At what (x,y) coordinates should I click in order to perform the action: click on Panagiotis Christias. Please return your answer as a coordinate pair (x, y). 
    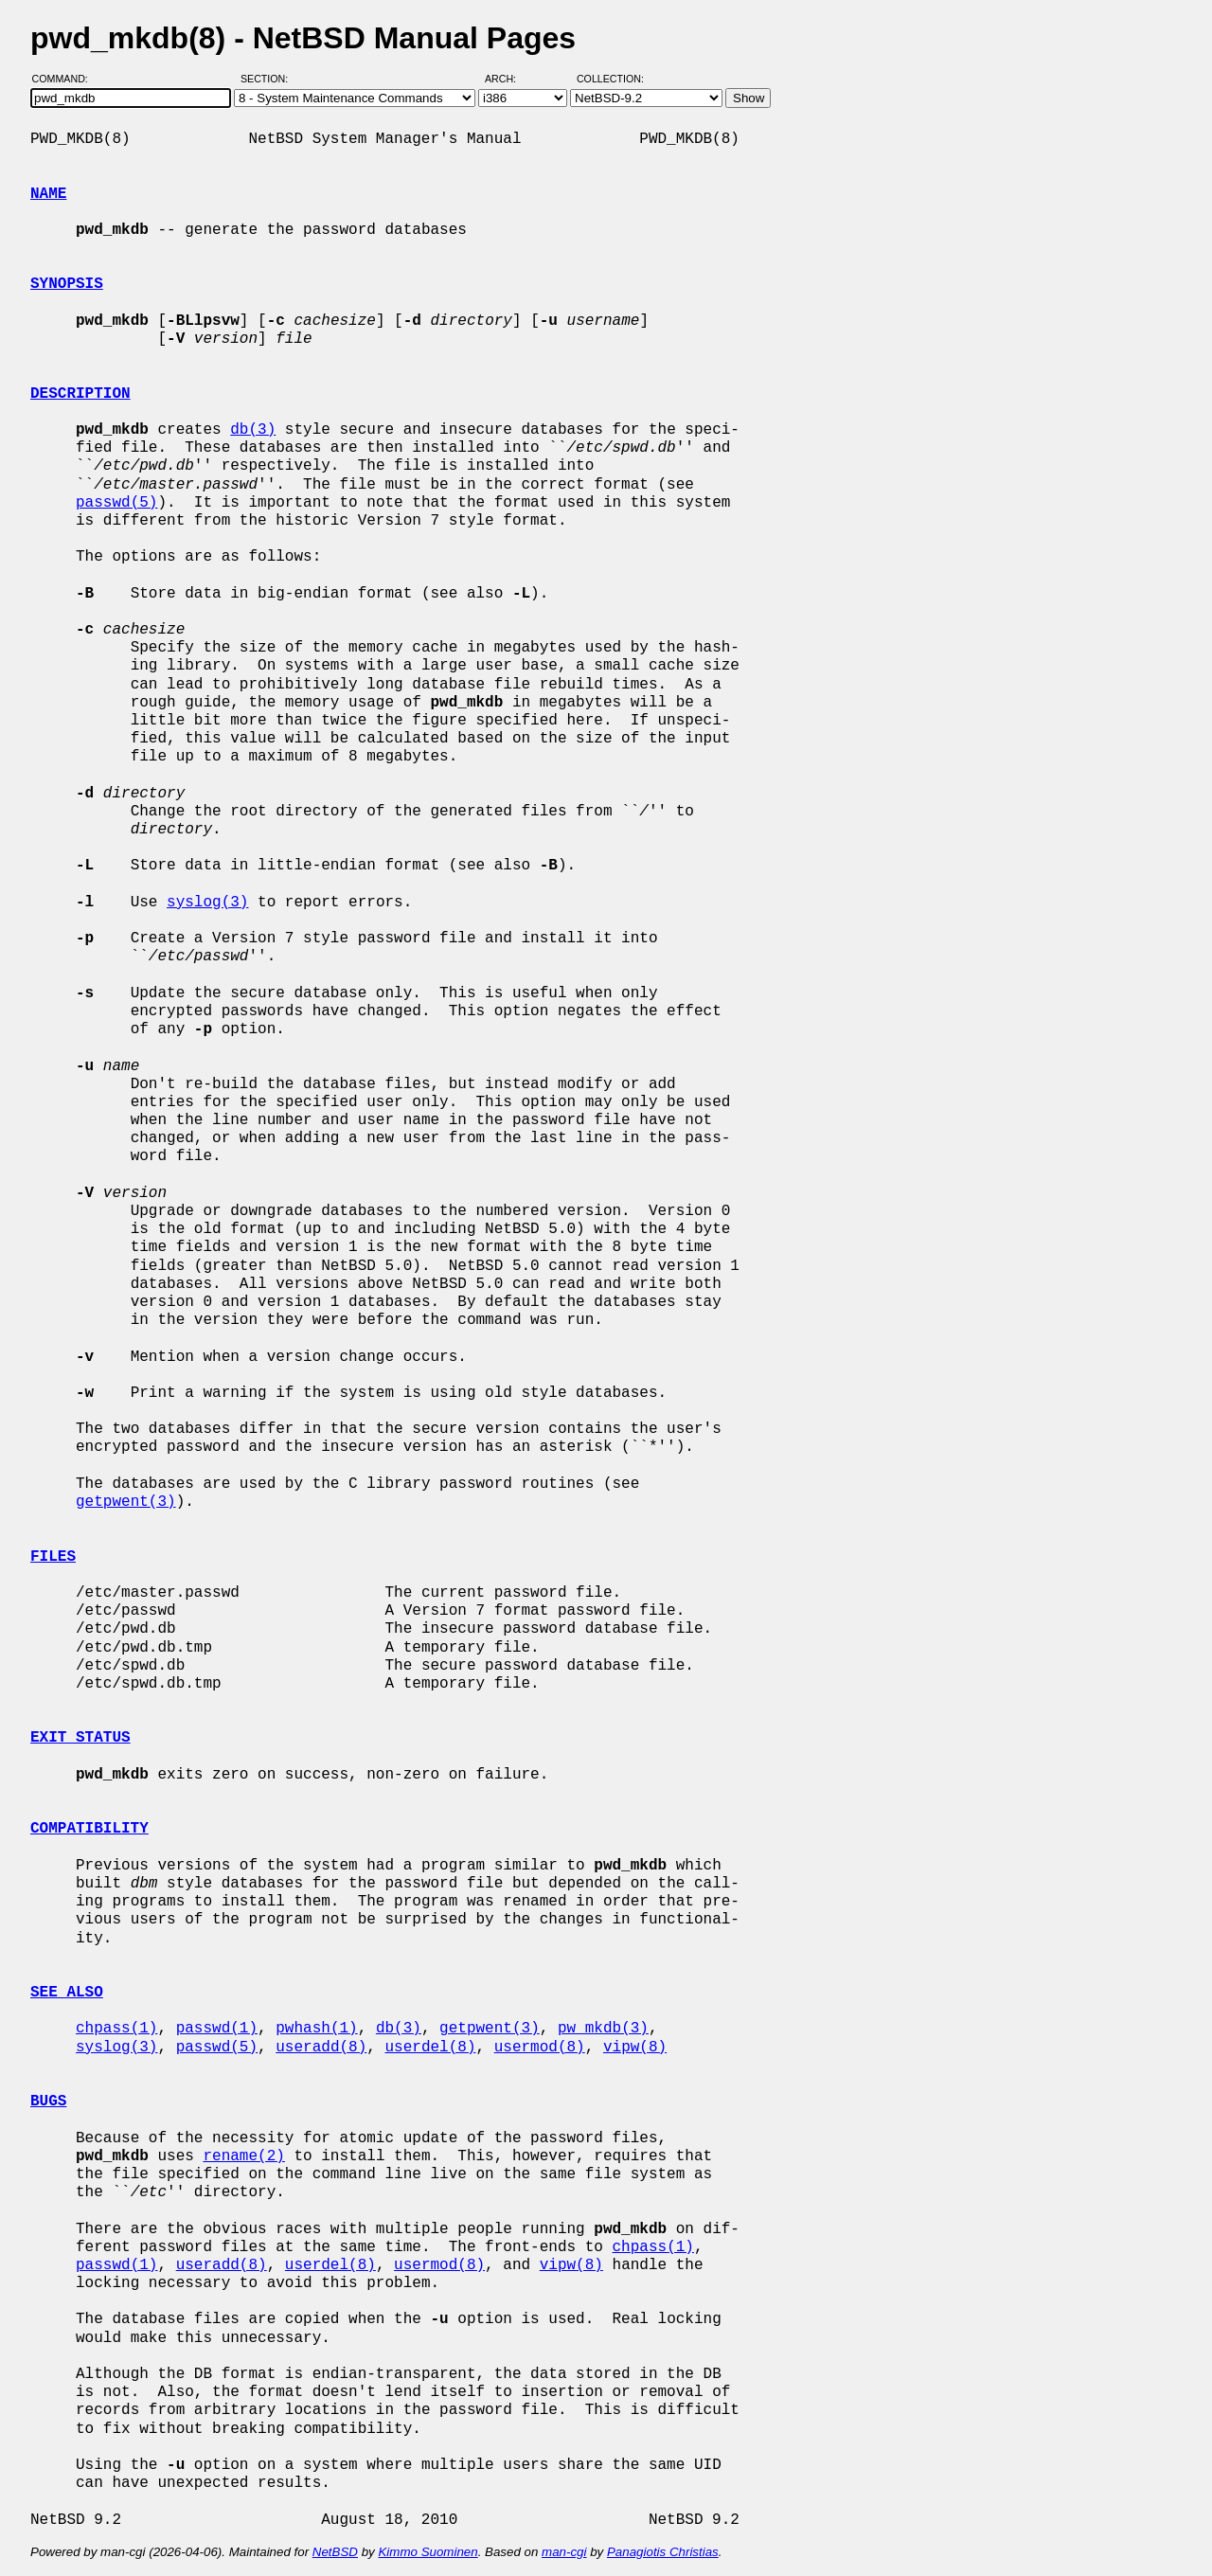
    Looking at the image, I should click on (663, 2552).